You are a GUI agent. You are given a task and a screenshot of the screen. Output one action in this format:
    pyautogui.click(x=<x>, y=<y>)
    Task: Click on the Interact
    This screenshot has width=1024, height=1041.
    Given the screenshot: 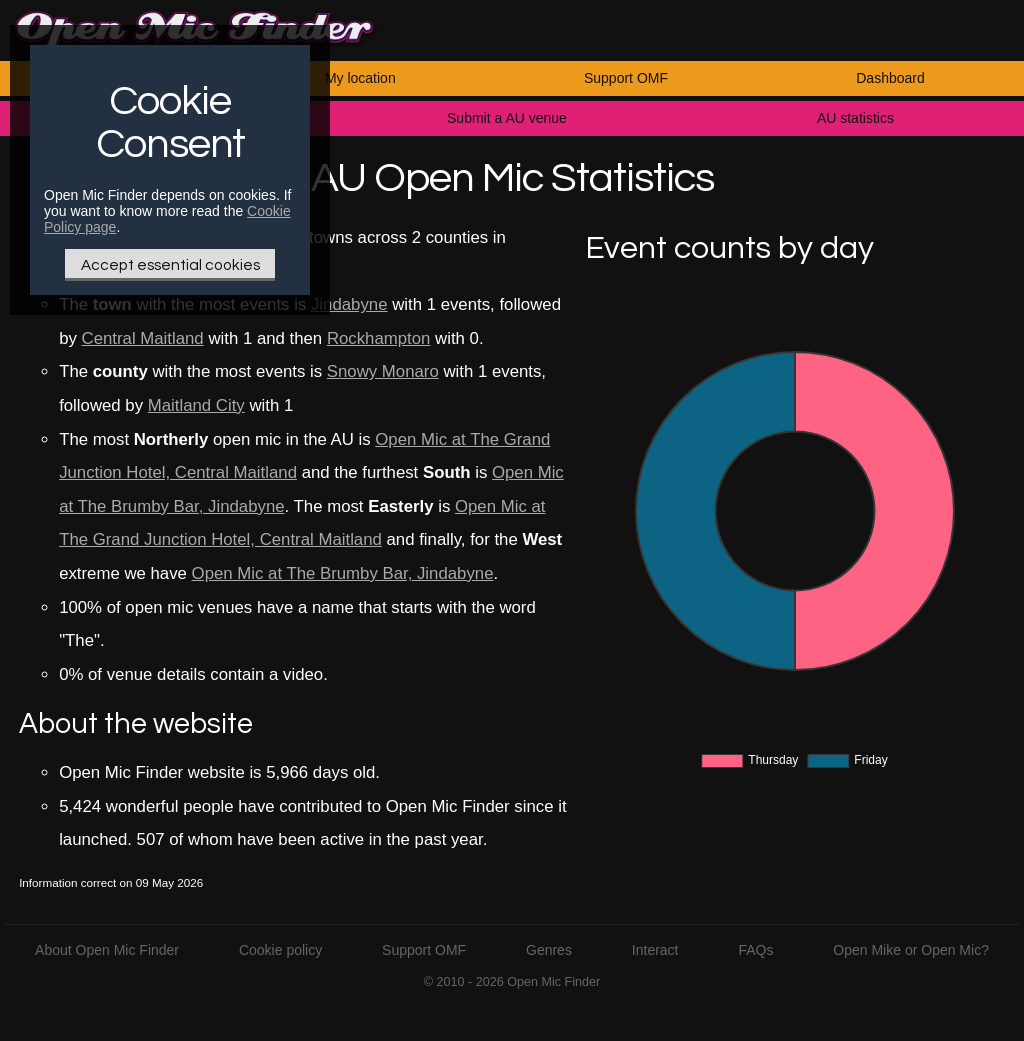 What is the action you would take?
    pyautogui.click(x=655, y=950)
    